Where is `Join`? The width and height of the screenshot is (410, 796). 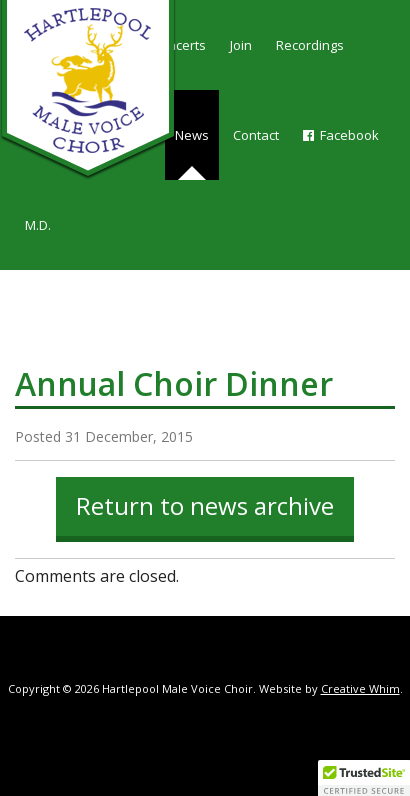
Join is located at coordinates (241, 45).